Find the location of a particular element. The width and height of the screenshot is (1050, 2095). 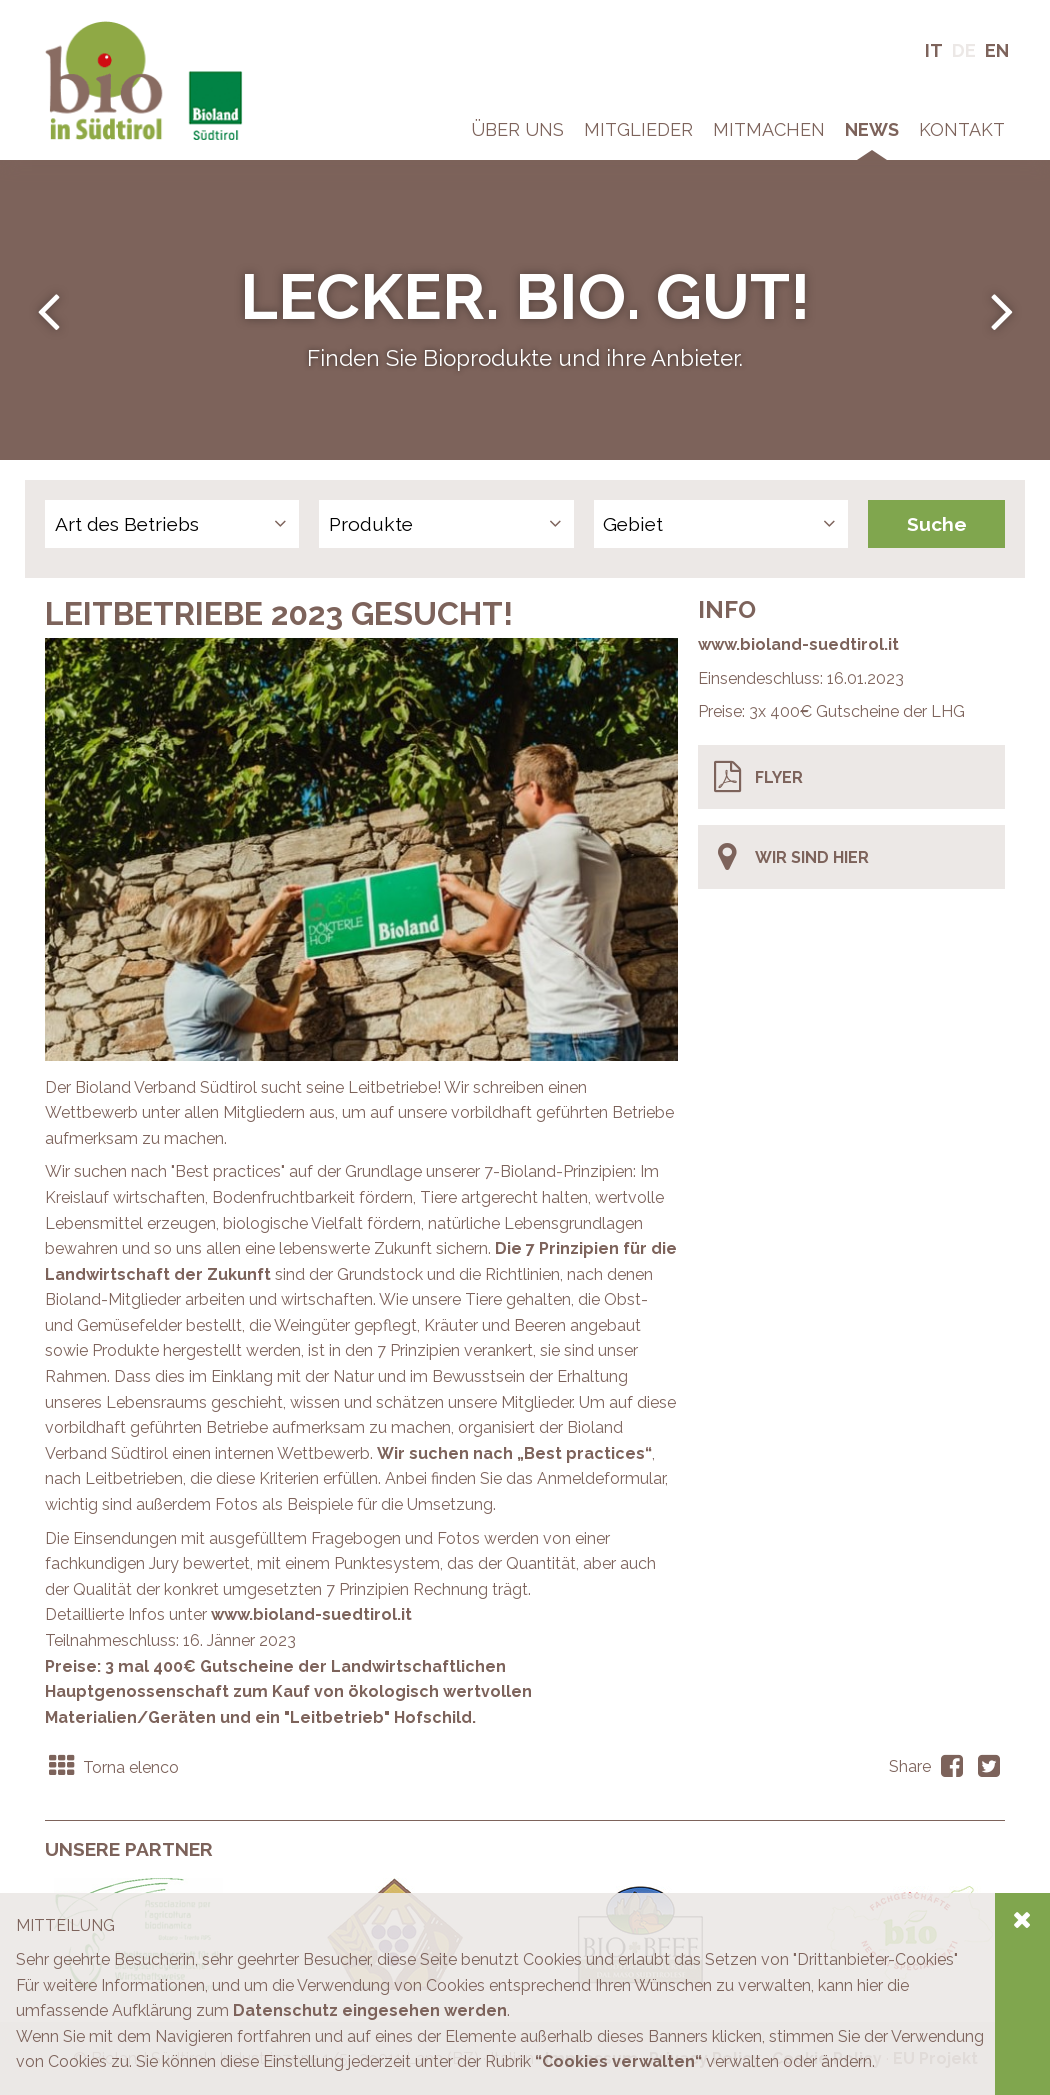

De is located at coordinates (964, 50).